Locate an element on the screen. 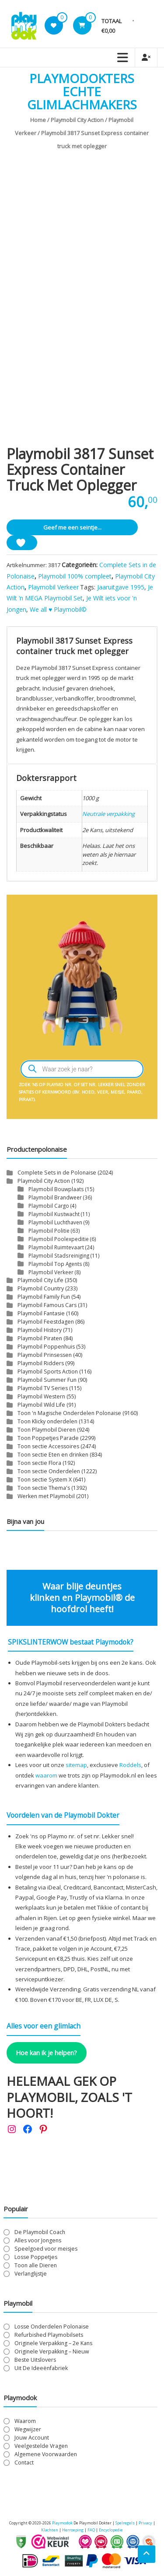 The width and height of the screenshot is (164, 2576). Beste Uitslovers is located at coordinates (35, 2359).